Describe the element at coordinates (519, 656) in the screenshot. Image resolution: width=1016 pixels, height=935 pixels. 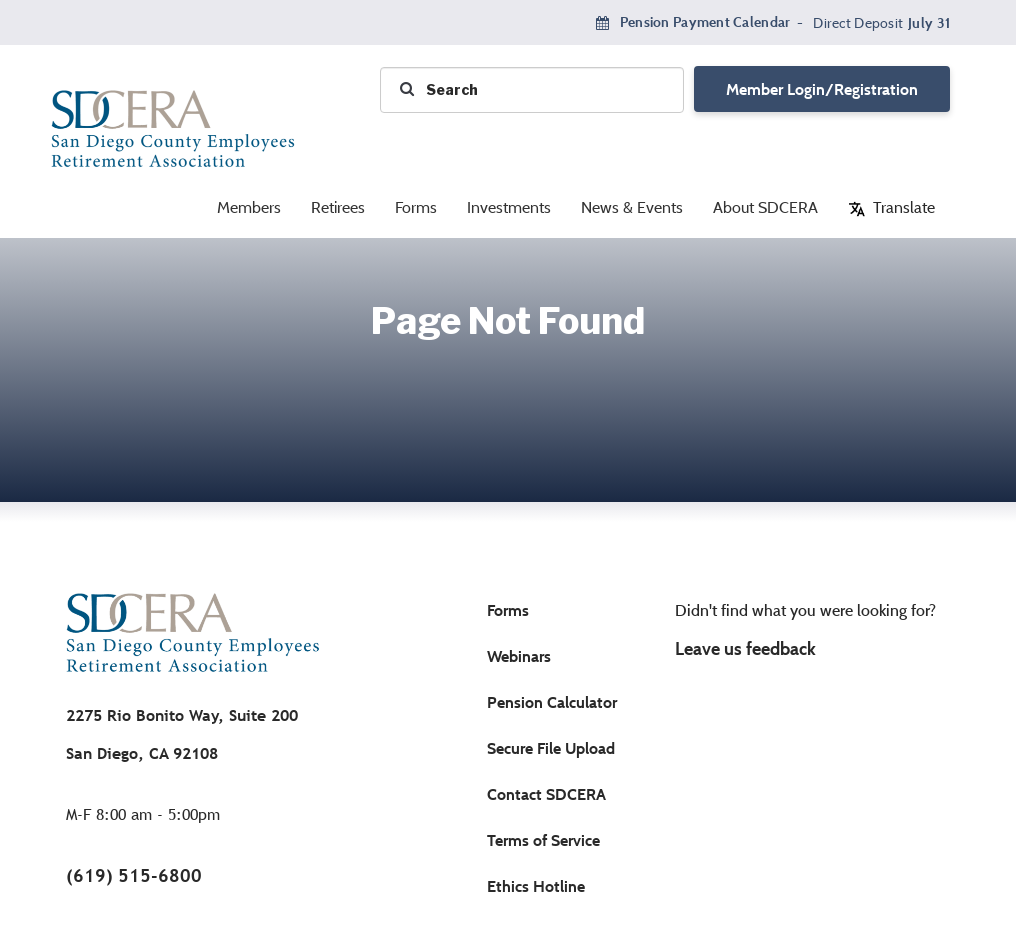
I see `Webinars` at that location.